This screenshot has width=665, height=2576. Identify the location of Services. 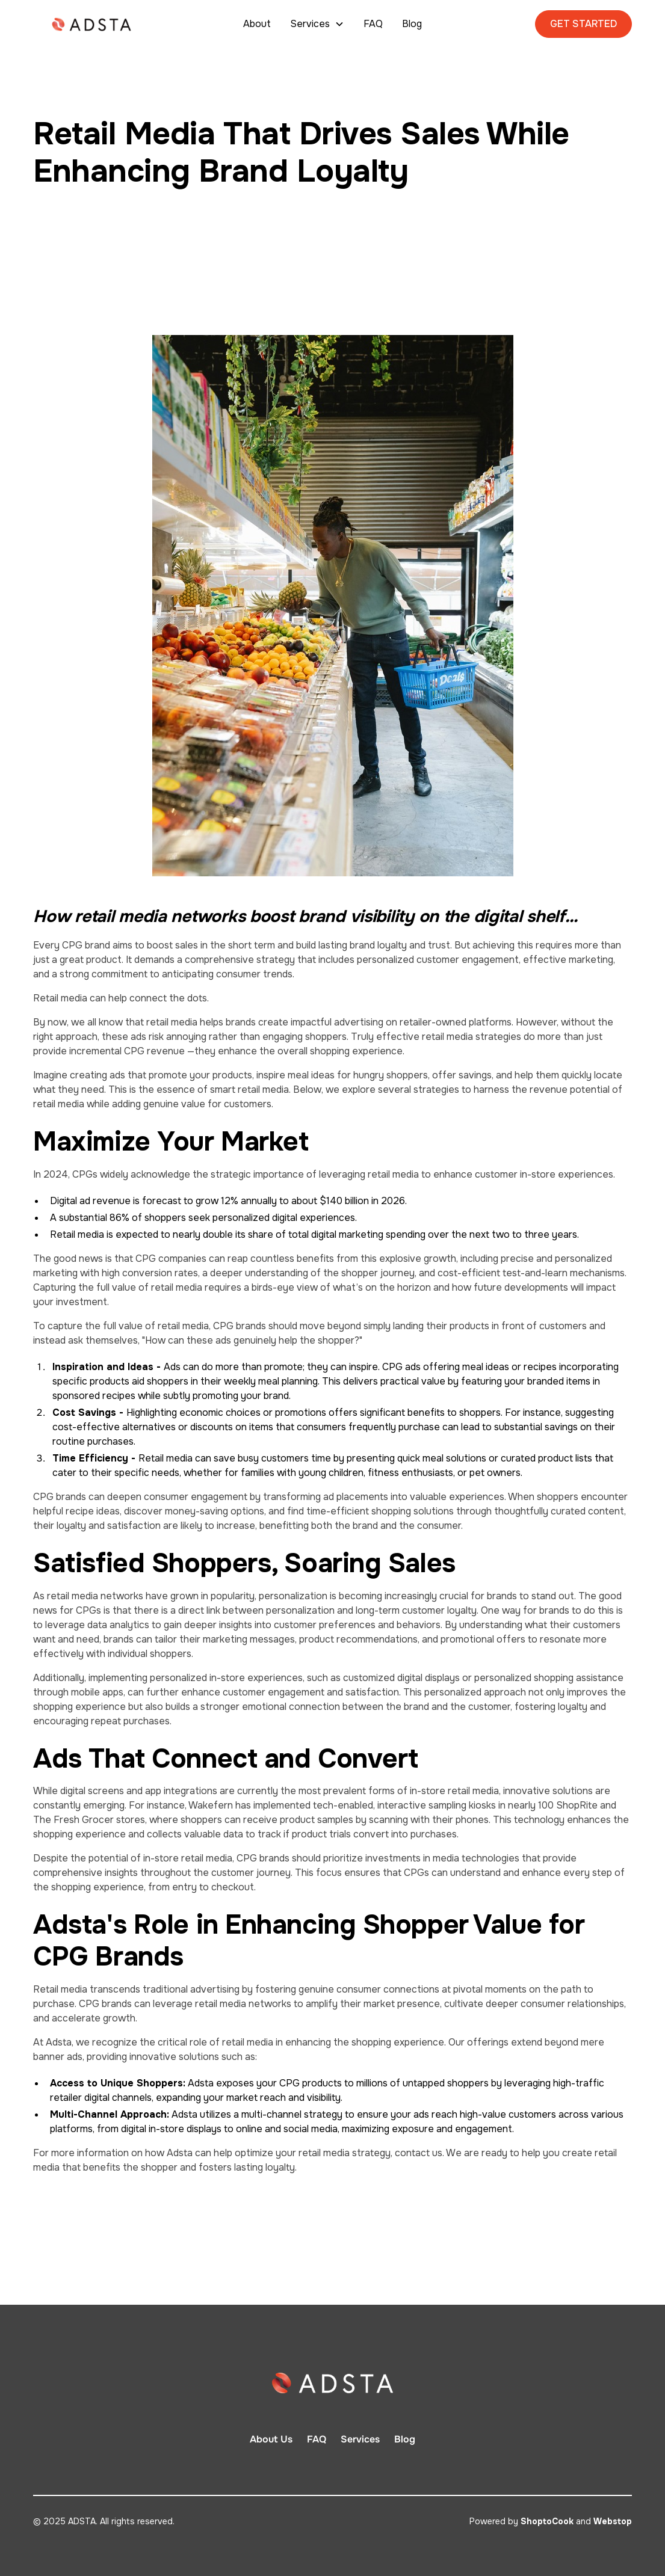
(360, 2439).